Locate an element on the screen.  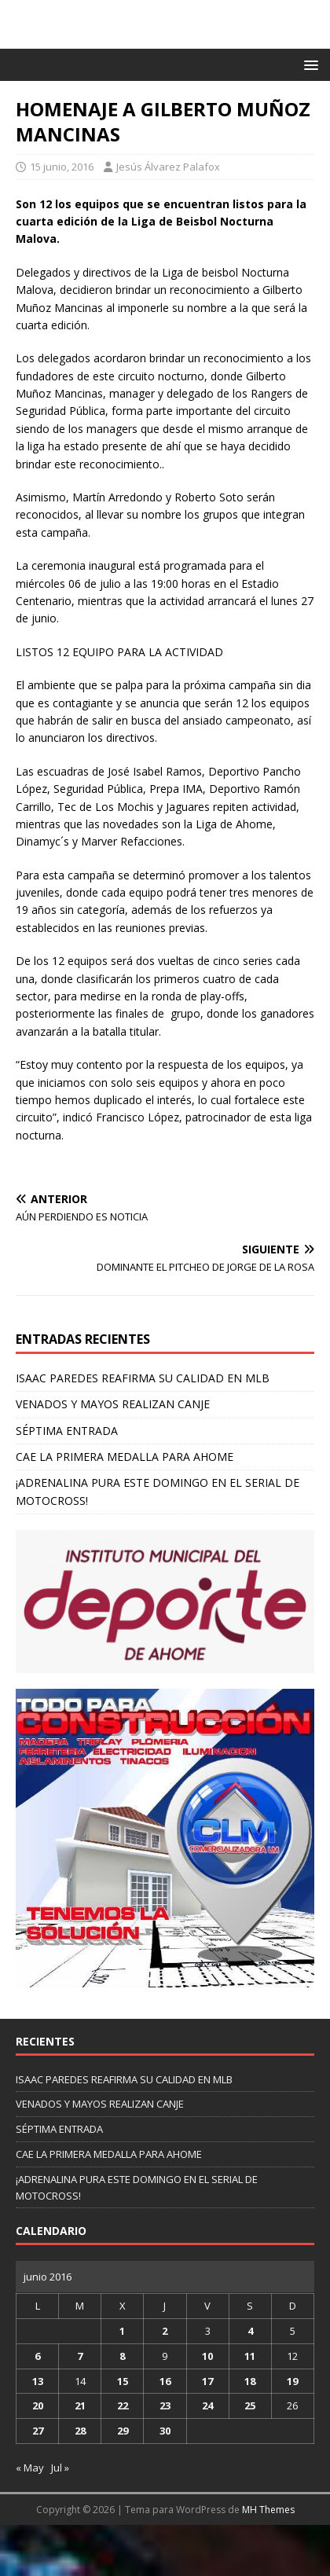
15 junio, 2016 is located at coordinates (62, 167).